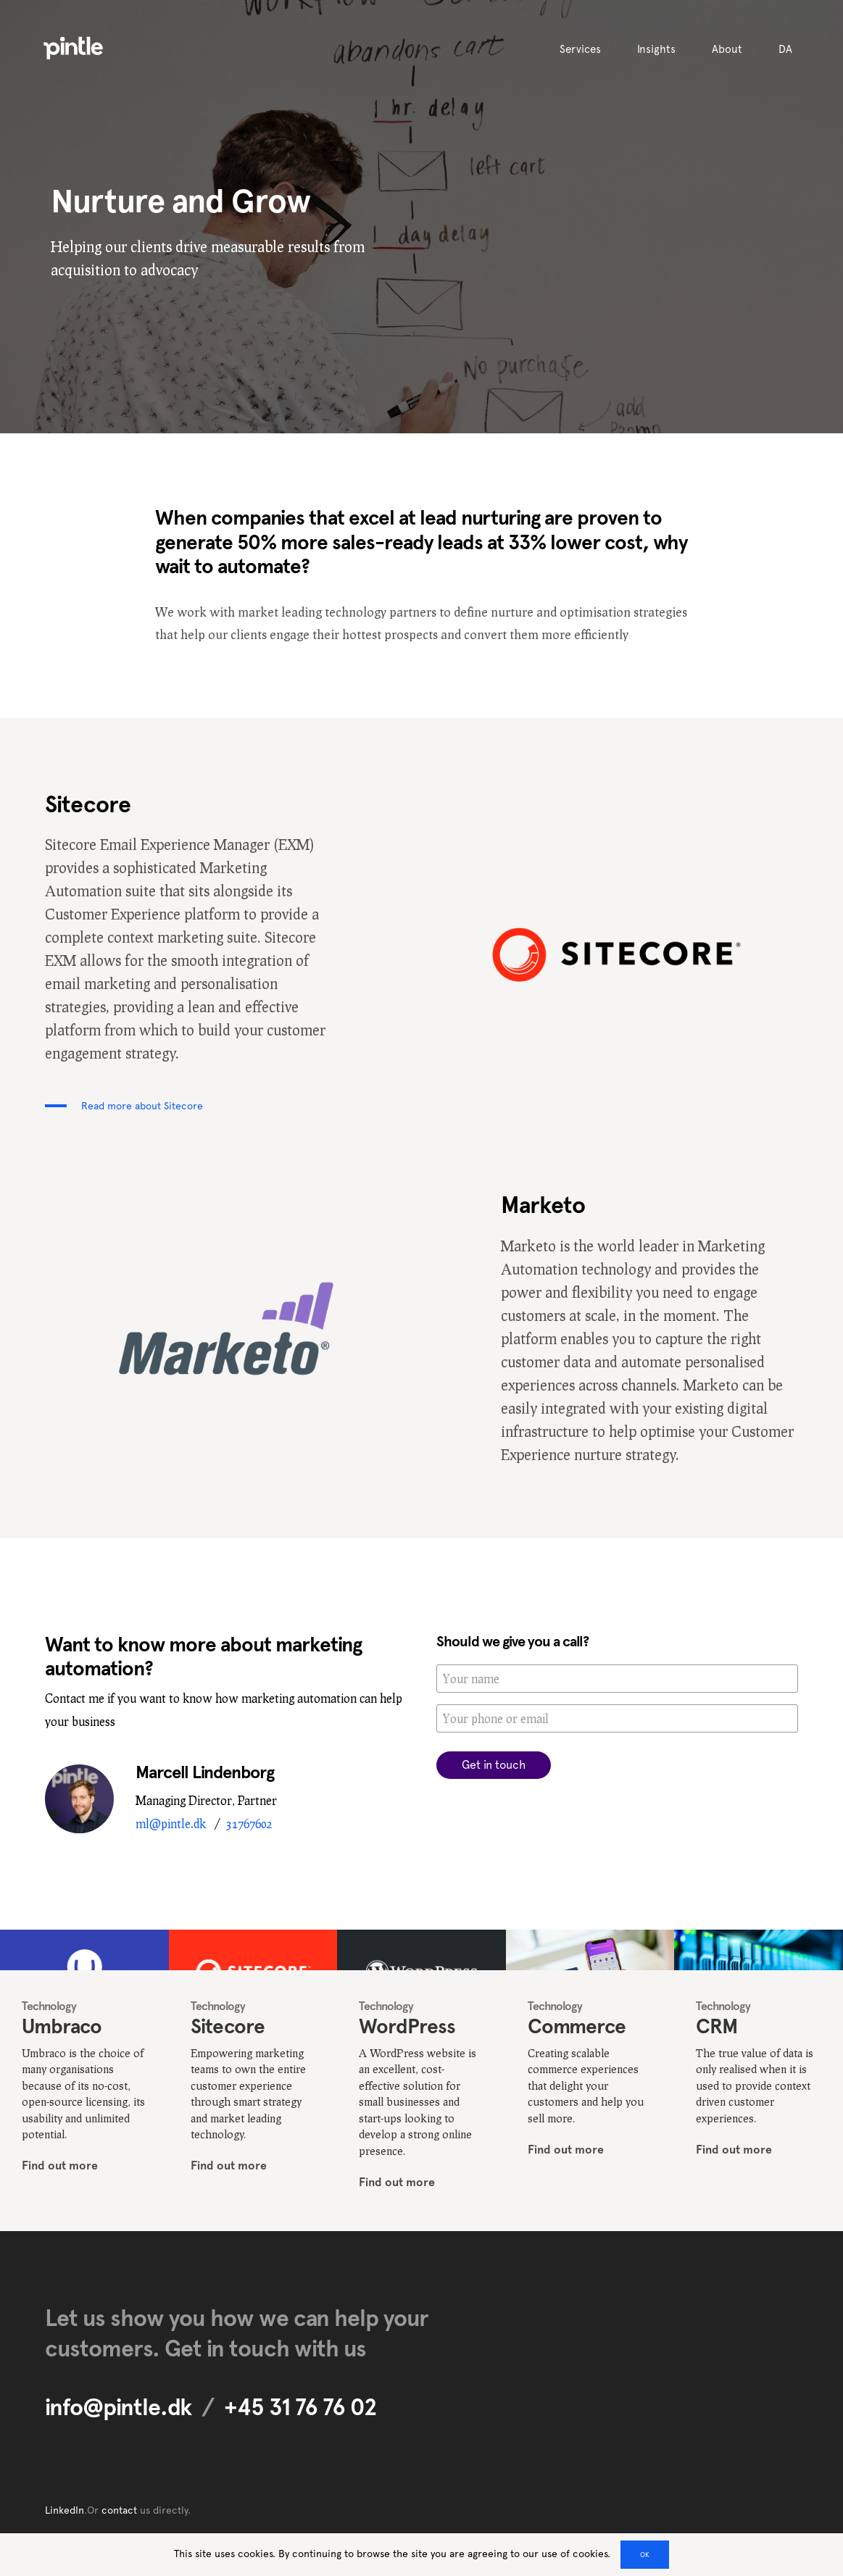 The height and width of the screenshot is (2576, 843). What do you see at coordinates (64, 2510) in the screenshot?
I see `LinkedIn` at bounding box center [64, 2510].